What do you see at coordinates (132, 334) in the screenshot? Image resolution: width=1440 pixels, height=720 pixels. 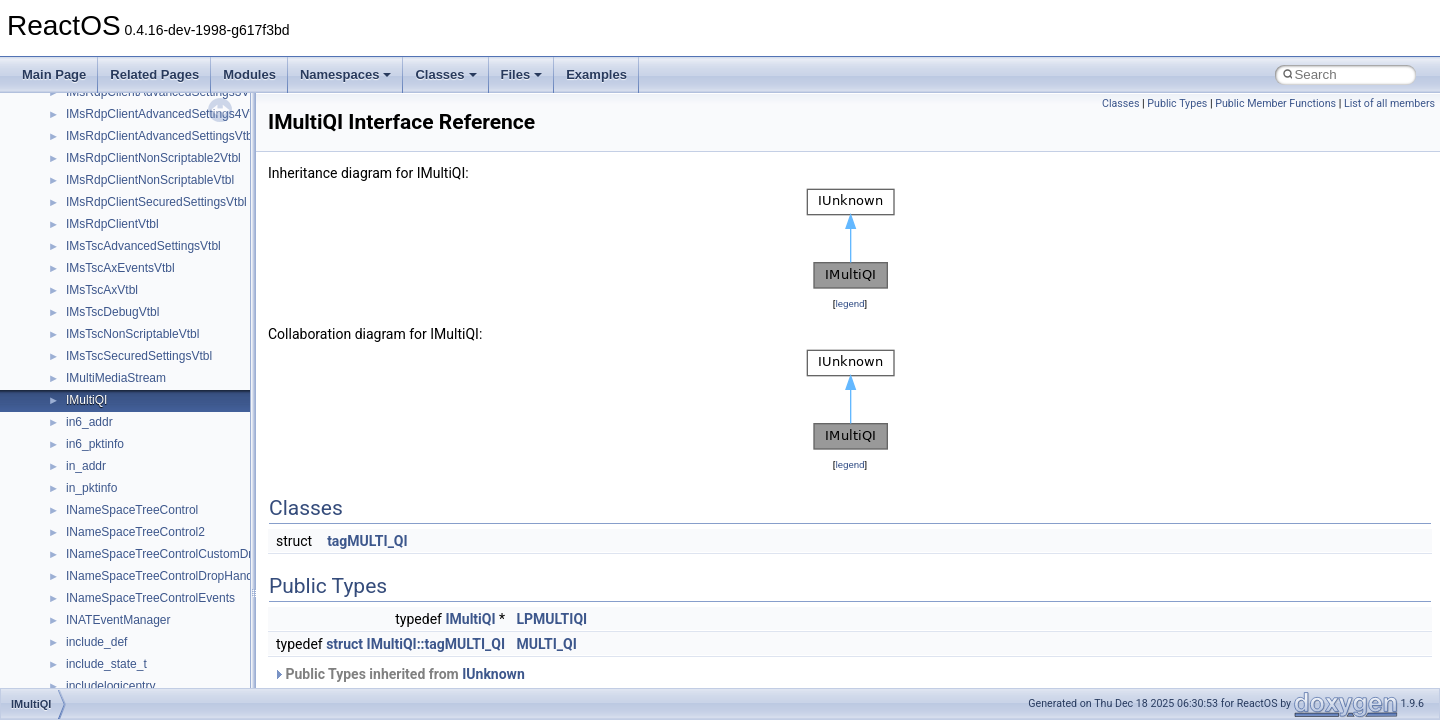 I see `IMsTscNonScriptableVtbl` at bounding box center [132, 334].